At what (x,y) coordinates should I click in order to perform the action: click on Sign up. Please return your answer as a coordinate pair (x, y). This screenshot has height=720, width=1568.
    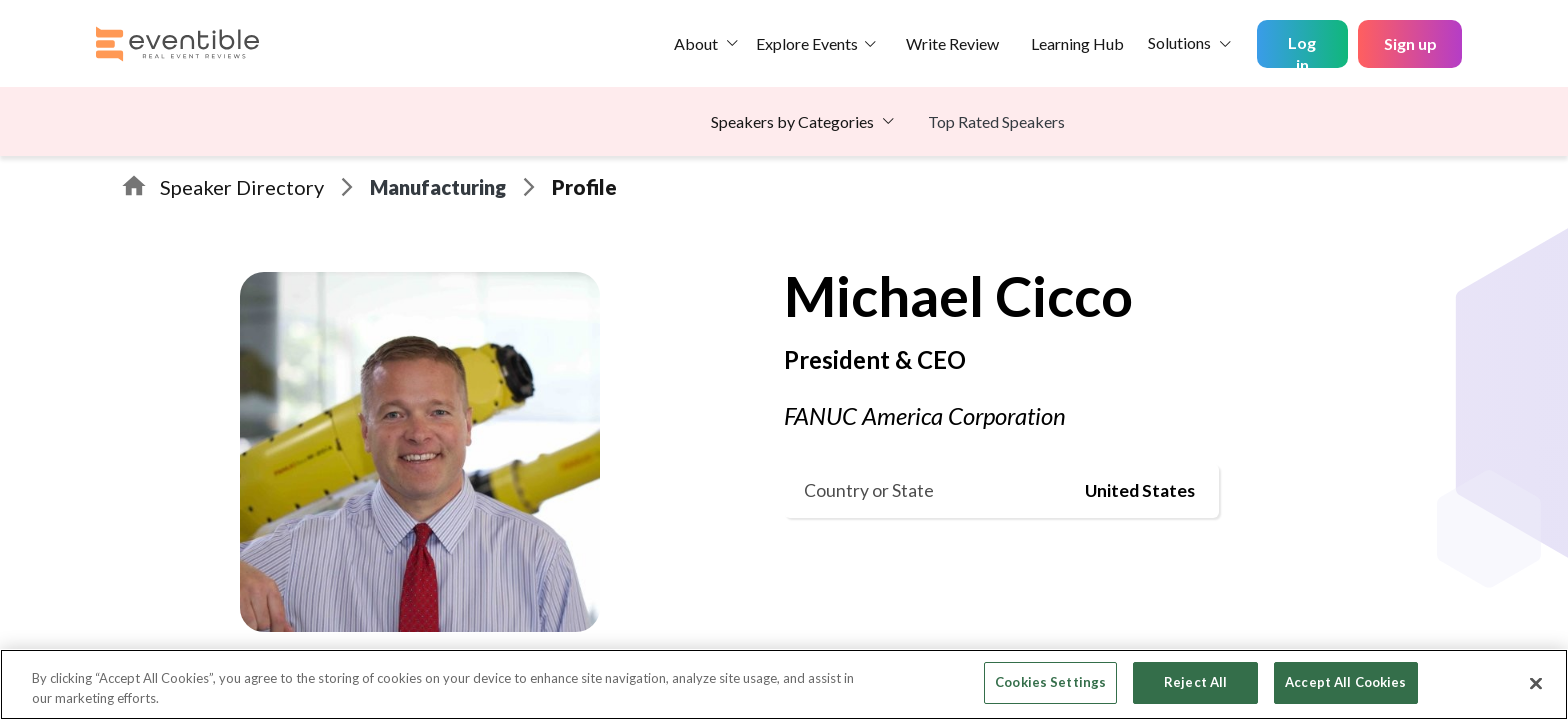
    Looking at the image, I should click on (1410, 43).